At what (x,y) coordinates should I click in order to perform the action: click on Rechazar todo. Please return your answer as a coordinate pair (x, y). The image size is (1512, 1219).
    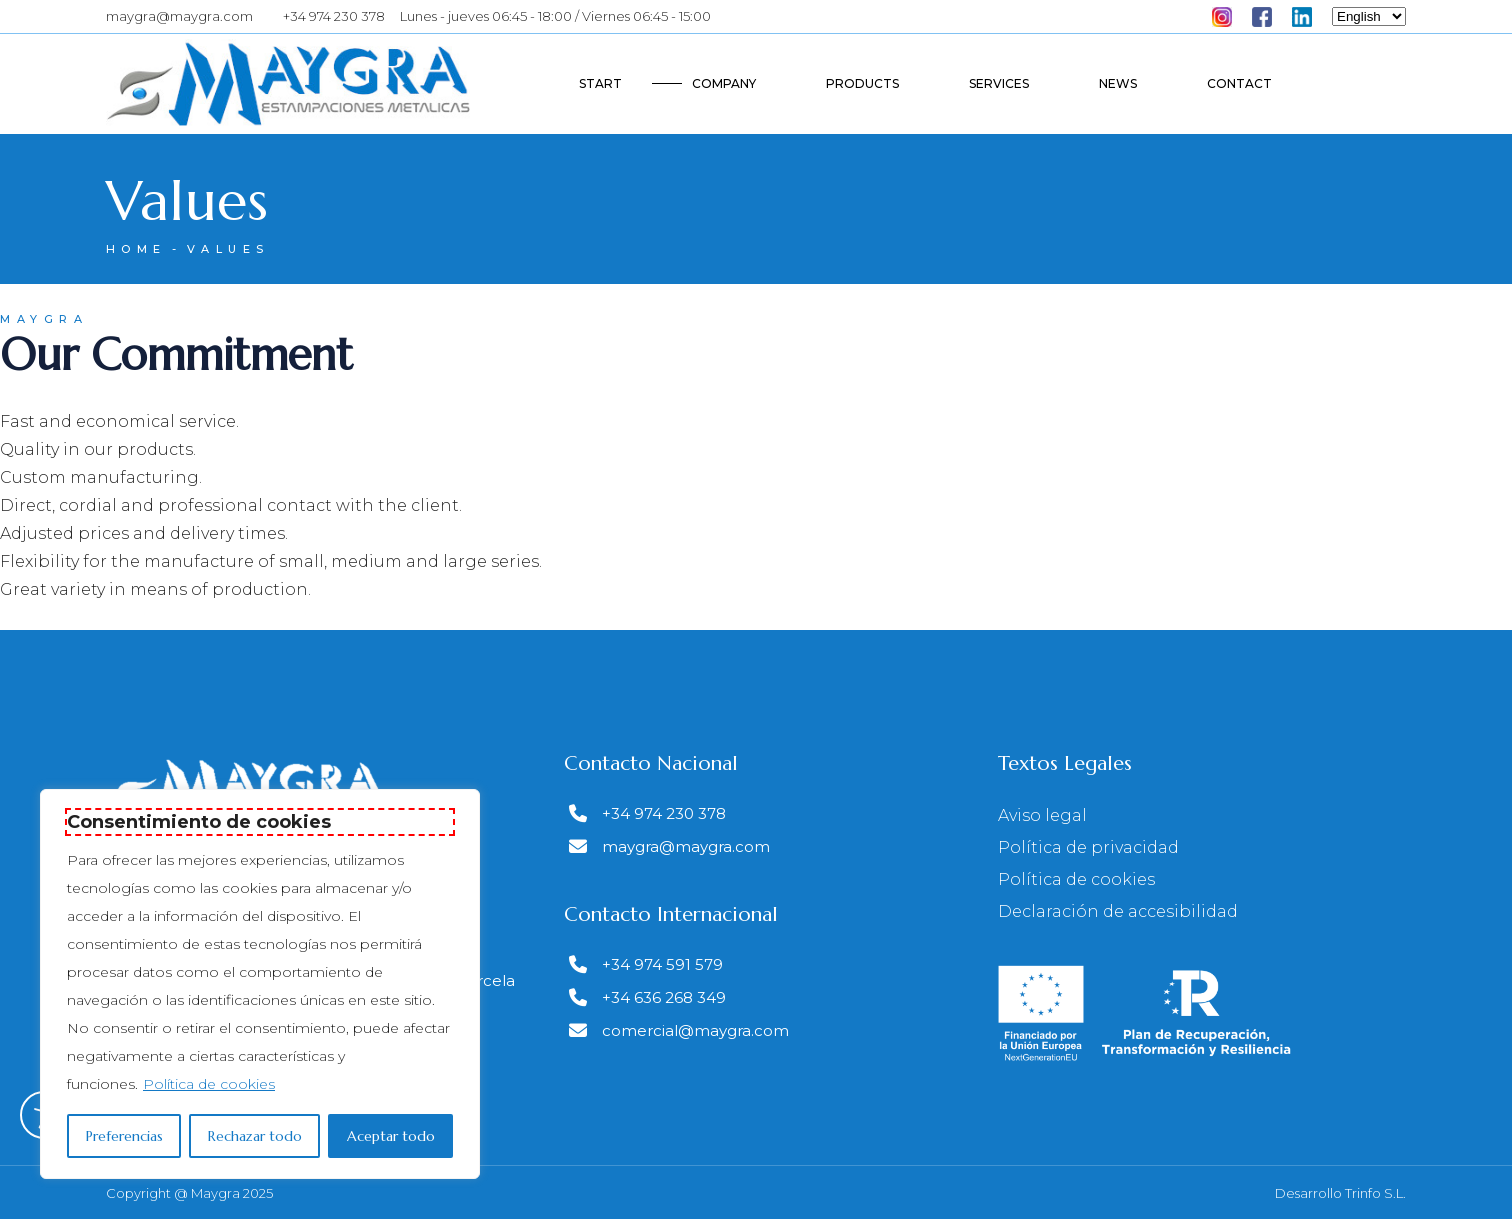
    Looking at the image, I should click on (255, 1136).